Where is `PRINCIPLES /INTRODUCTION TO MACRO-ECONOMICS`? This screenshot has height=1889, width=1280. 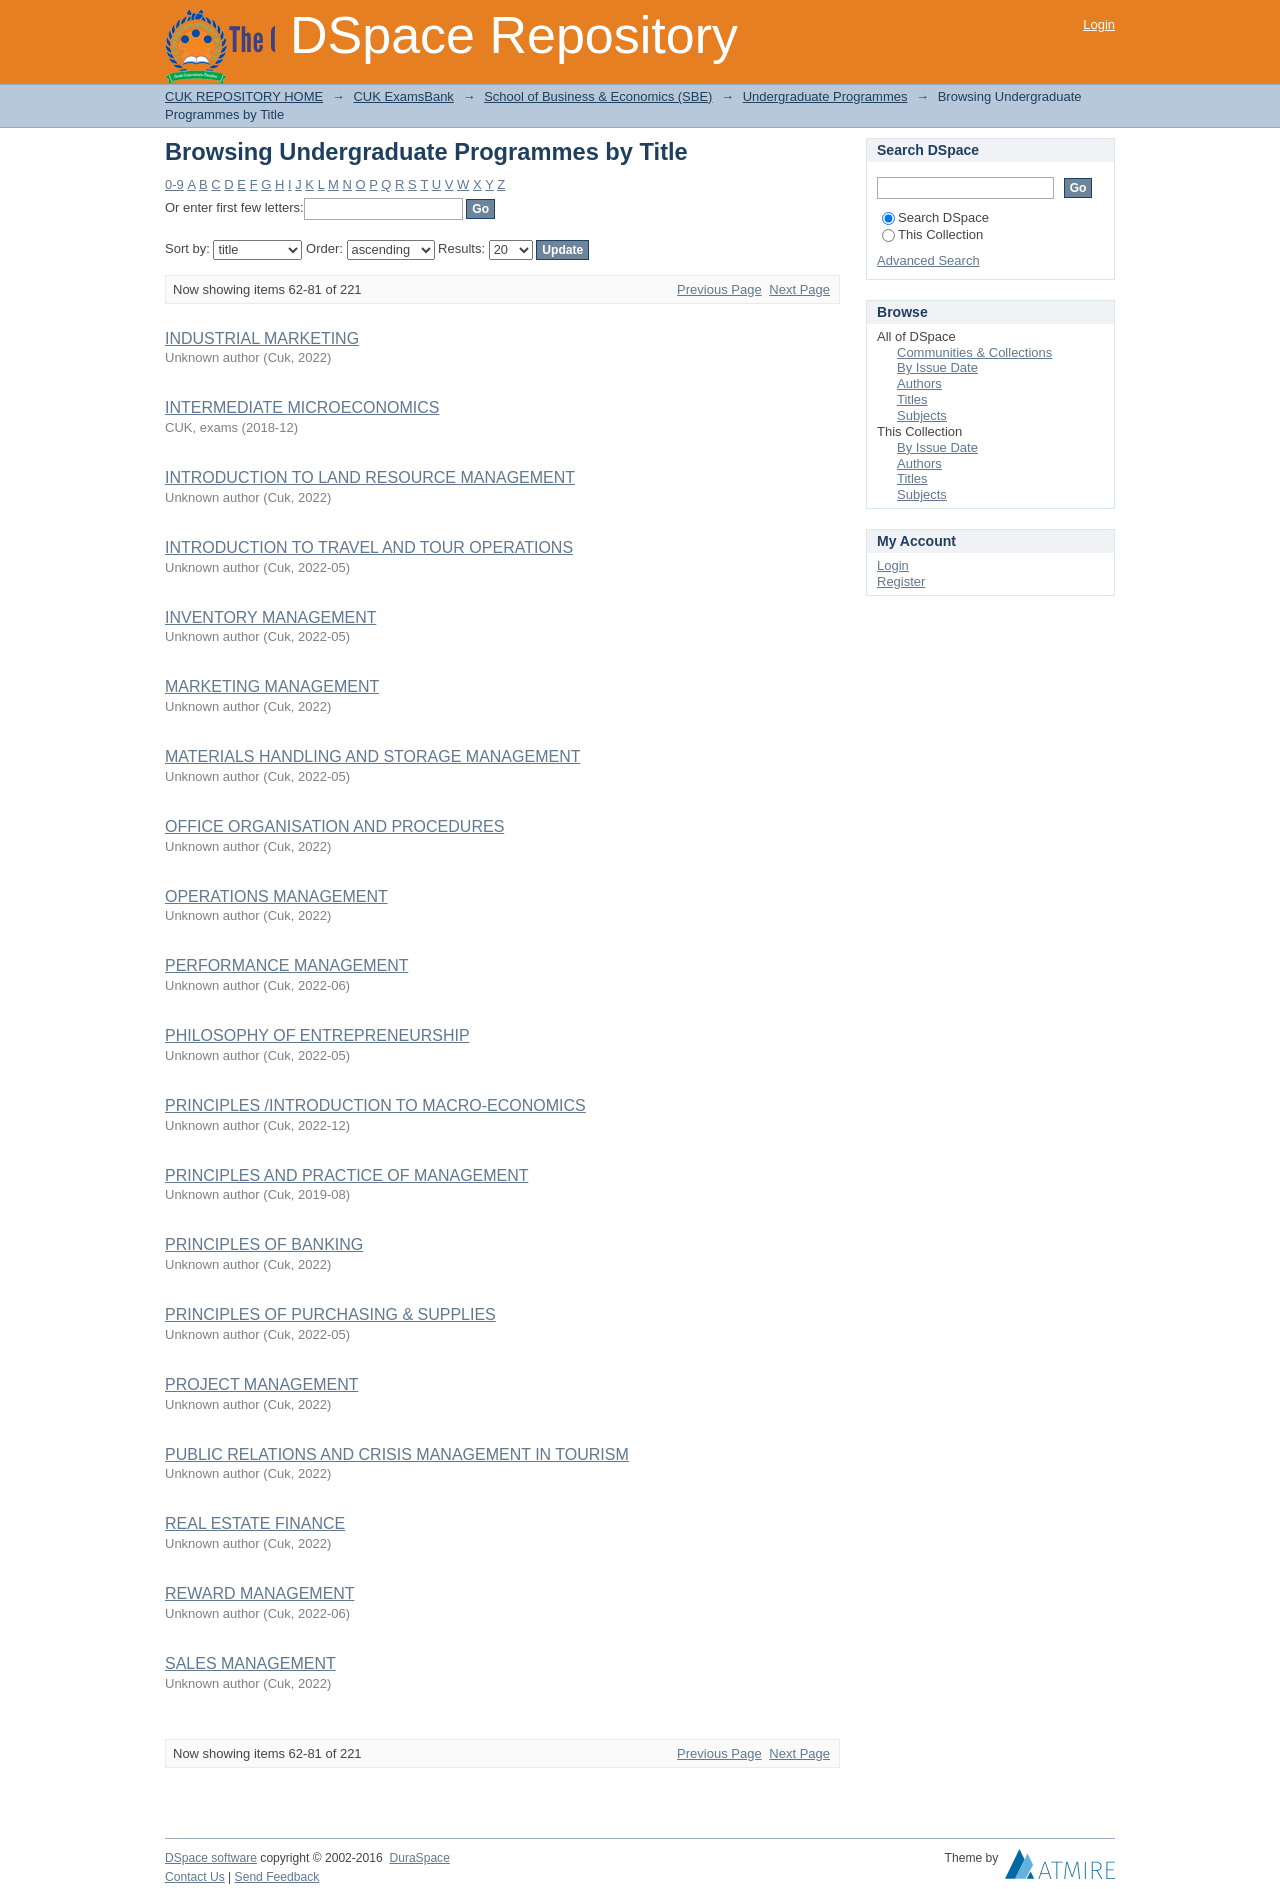
PRINCIPLES /INTRODUCTION TO MACRO-ECONOMICS is located at coordinates (375, 1105).